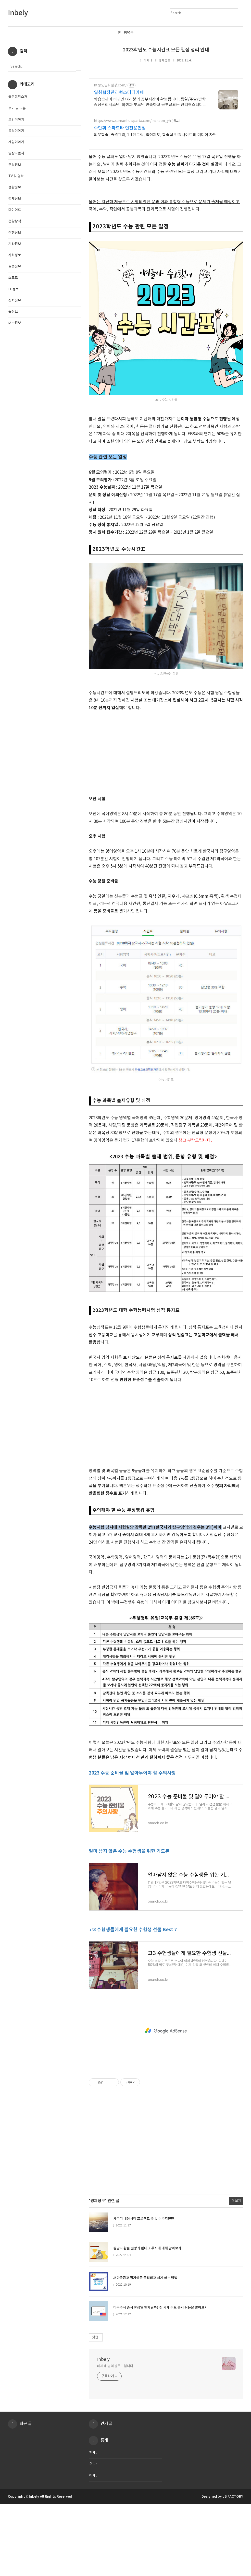 The image size is (251, 2576). I want to click on http://일취월장.com/, so click(110, 85).